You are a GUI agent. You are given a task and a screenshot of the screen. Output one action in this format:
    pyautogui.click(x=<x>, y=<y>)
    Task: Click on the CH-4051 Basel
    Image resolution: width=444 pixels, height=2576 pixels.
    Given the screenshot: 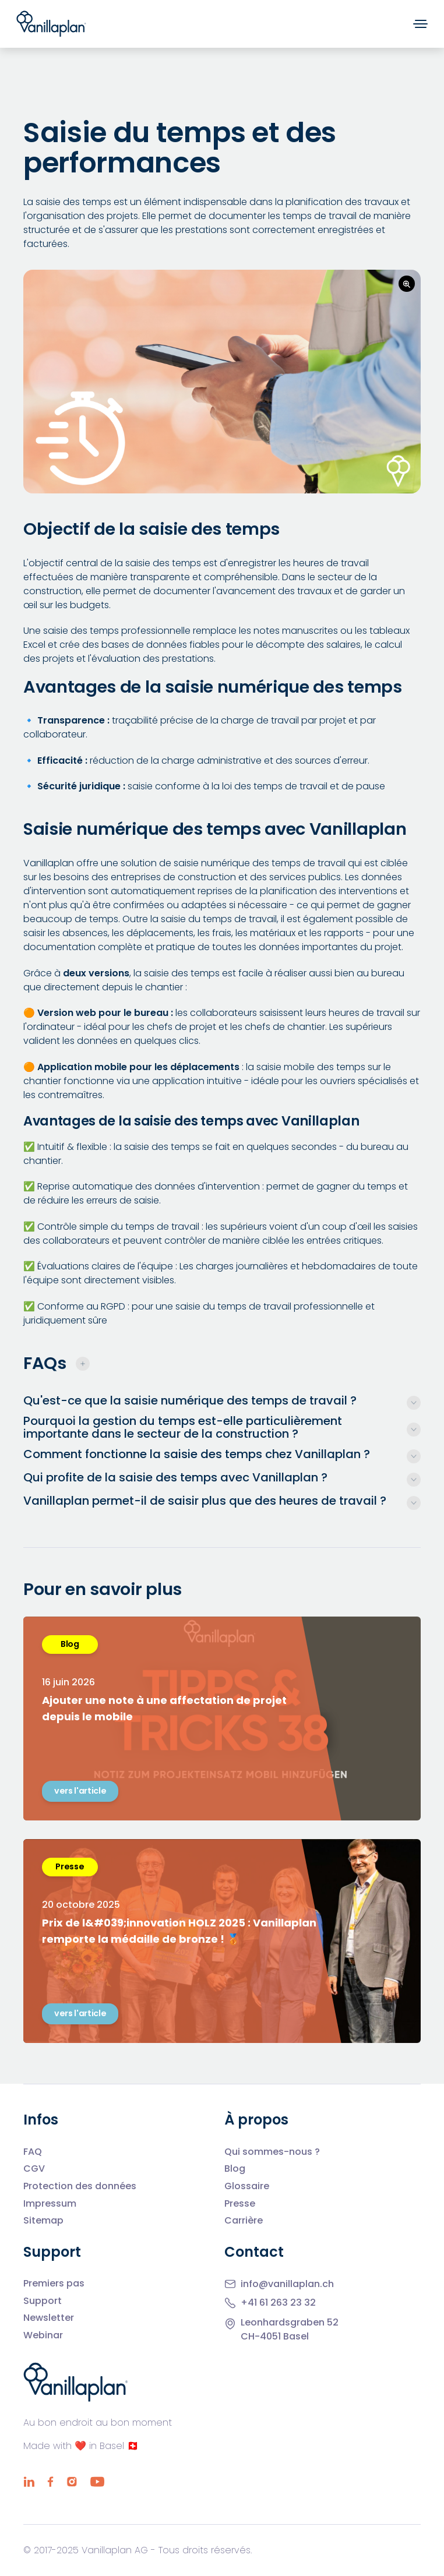 What is the action you would take?
    pyautogui.click(x=275, y=2336)
    